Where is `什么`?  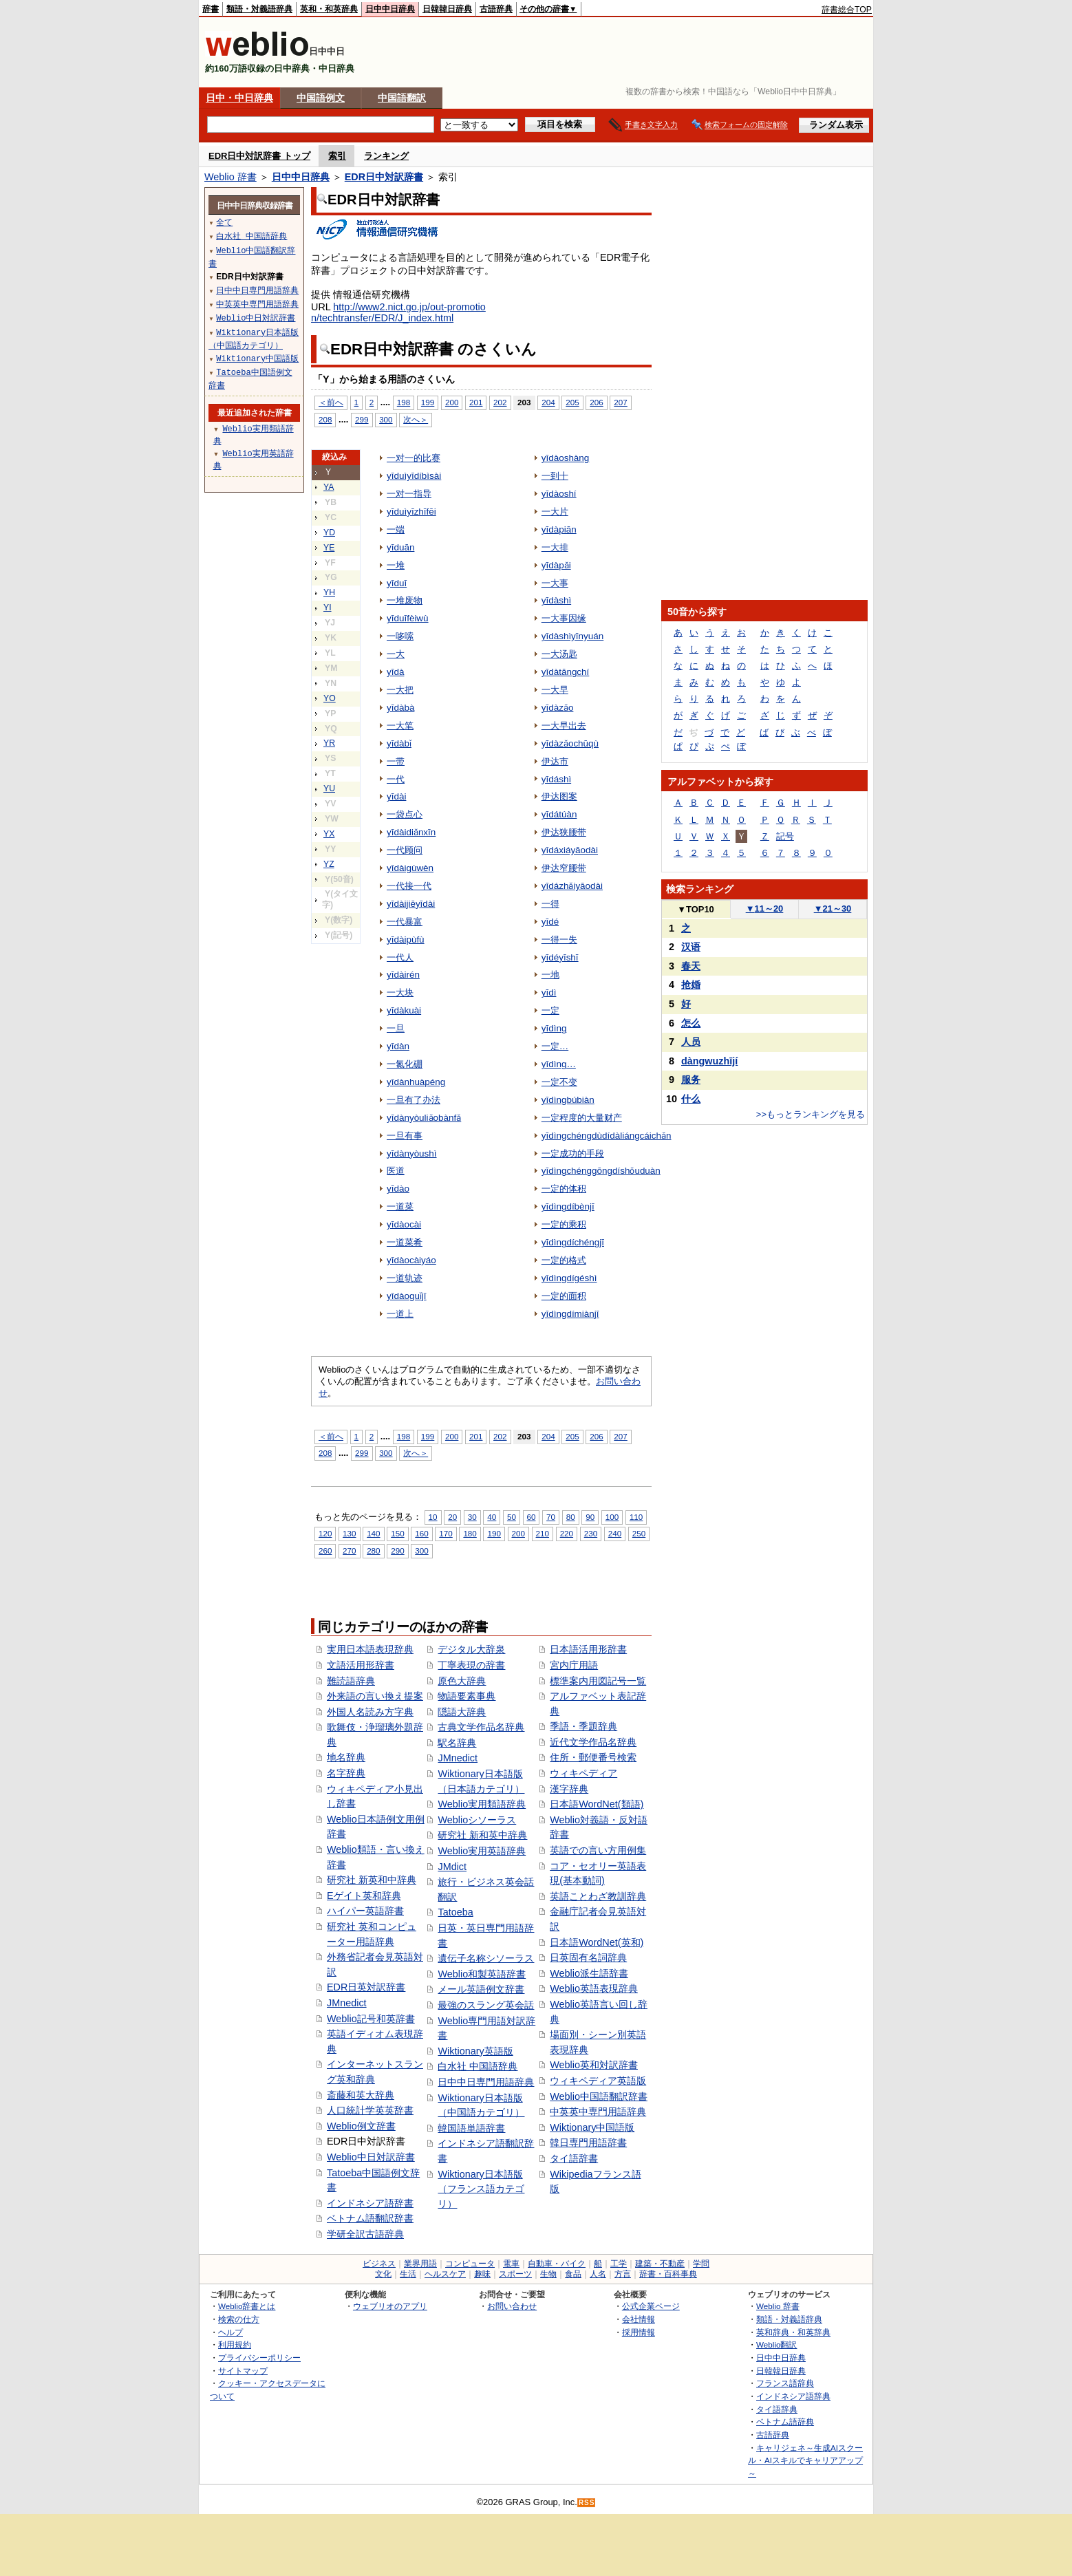
什么 is located at coordinates (690, 1098).